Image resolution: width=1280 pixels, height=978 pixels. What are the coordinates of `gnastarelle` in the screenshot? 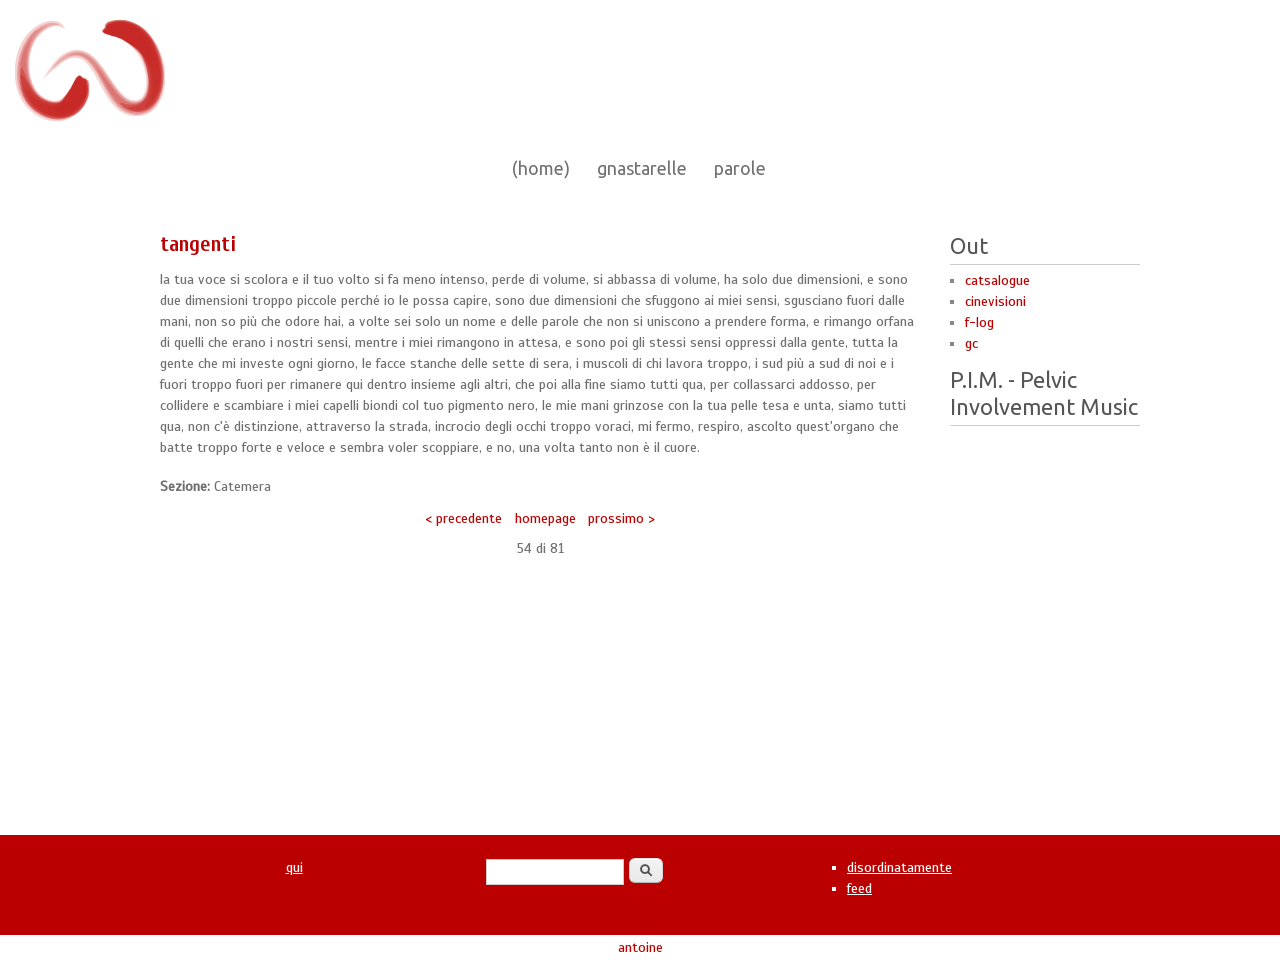 It's located at (642, 168).